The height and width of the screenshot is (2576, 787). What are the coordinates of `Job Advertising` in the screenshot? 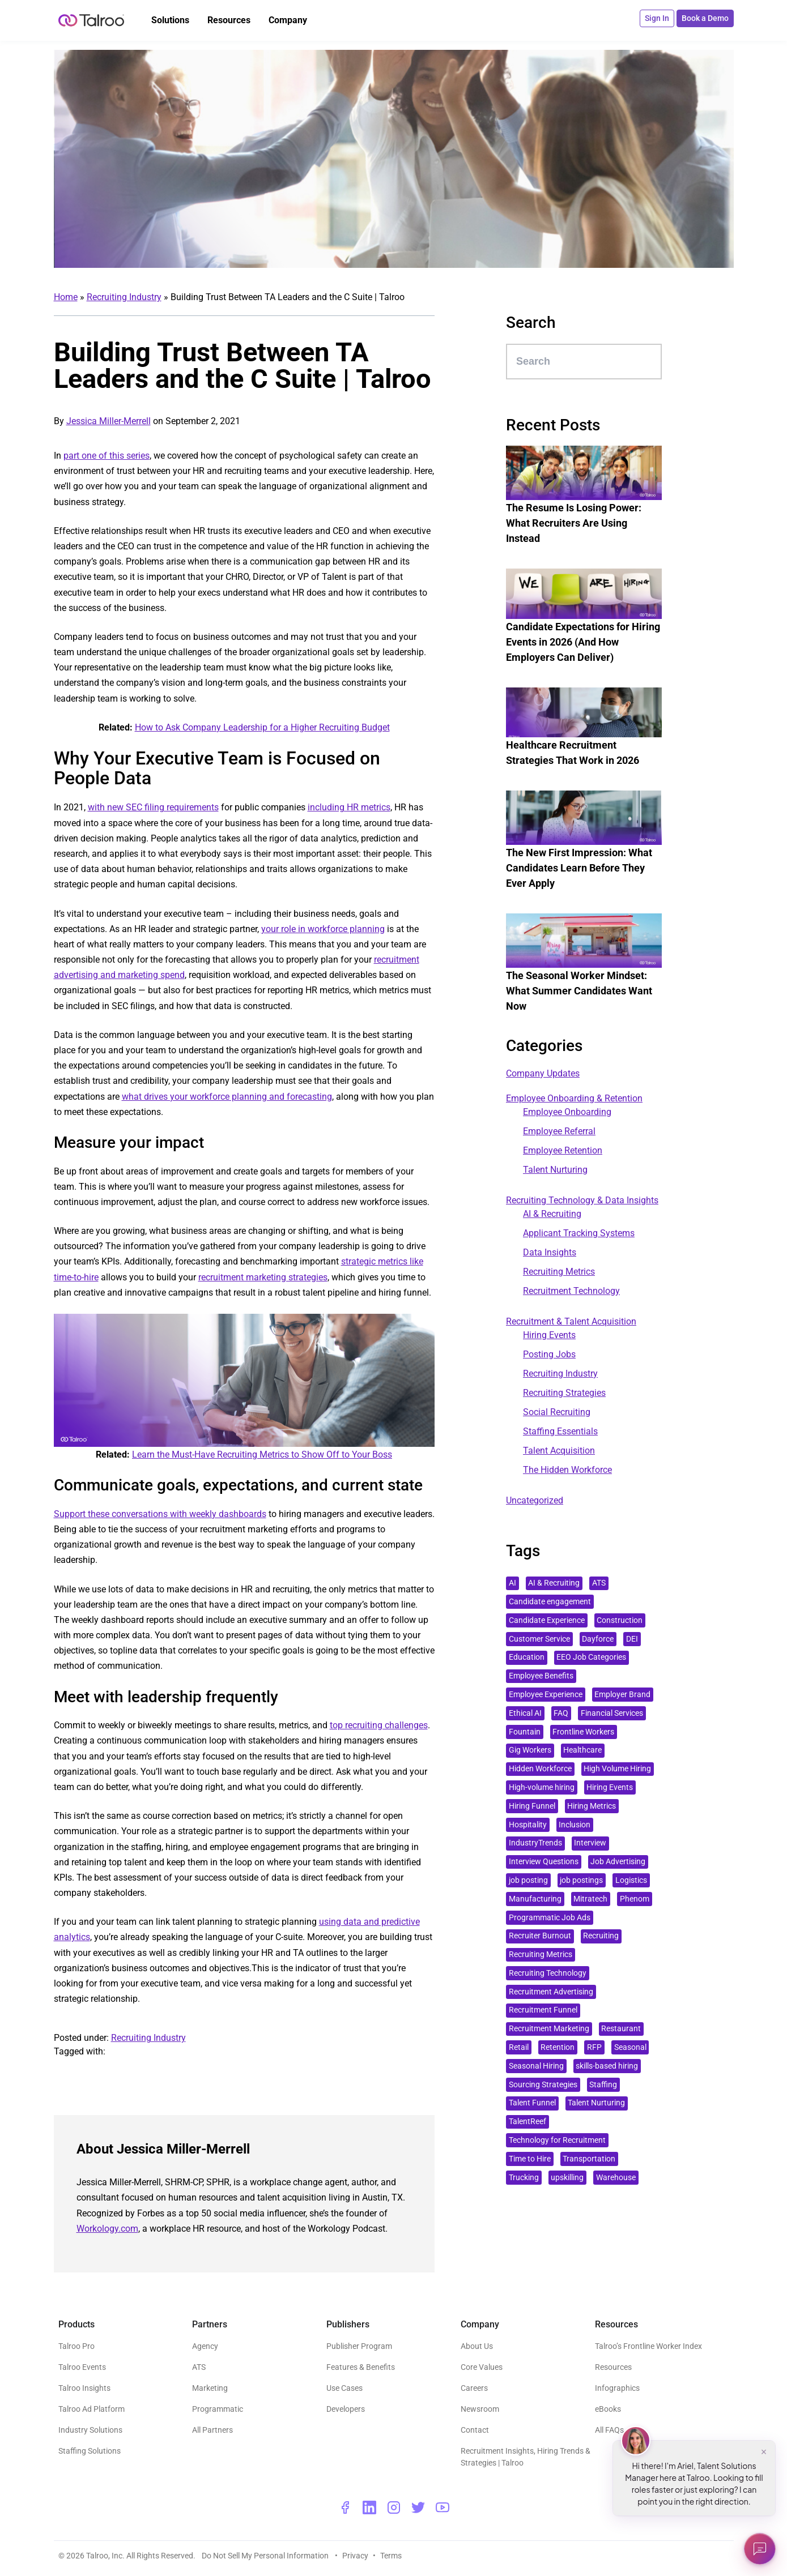 It's located at (617, 1861).